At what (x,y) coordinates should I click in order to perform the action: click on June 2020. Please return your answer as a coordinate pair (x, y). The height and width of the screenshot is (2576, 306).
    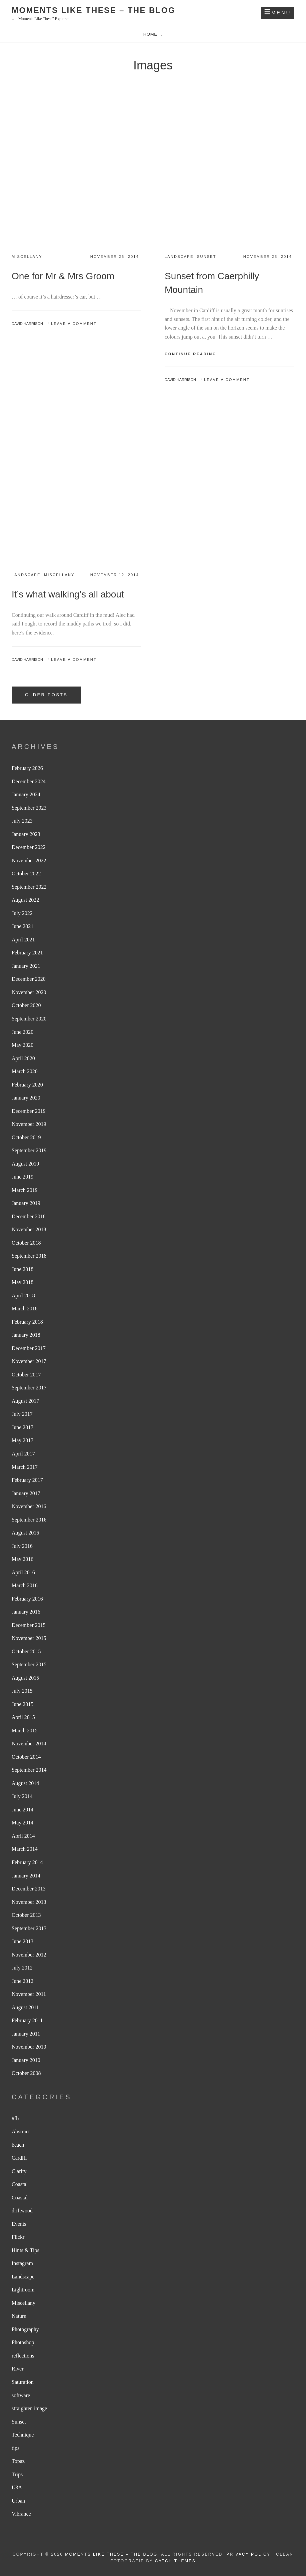
    Looking at the image, I should click on (22, 1032).